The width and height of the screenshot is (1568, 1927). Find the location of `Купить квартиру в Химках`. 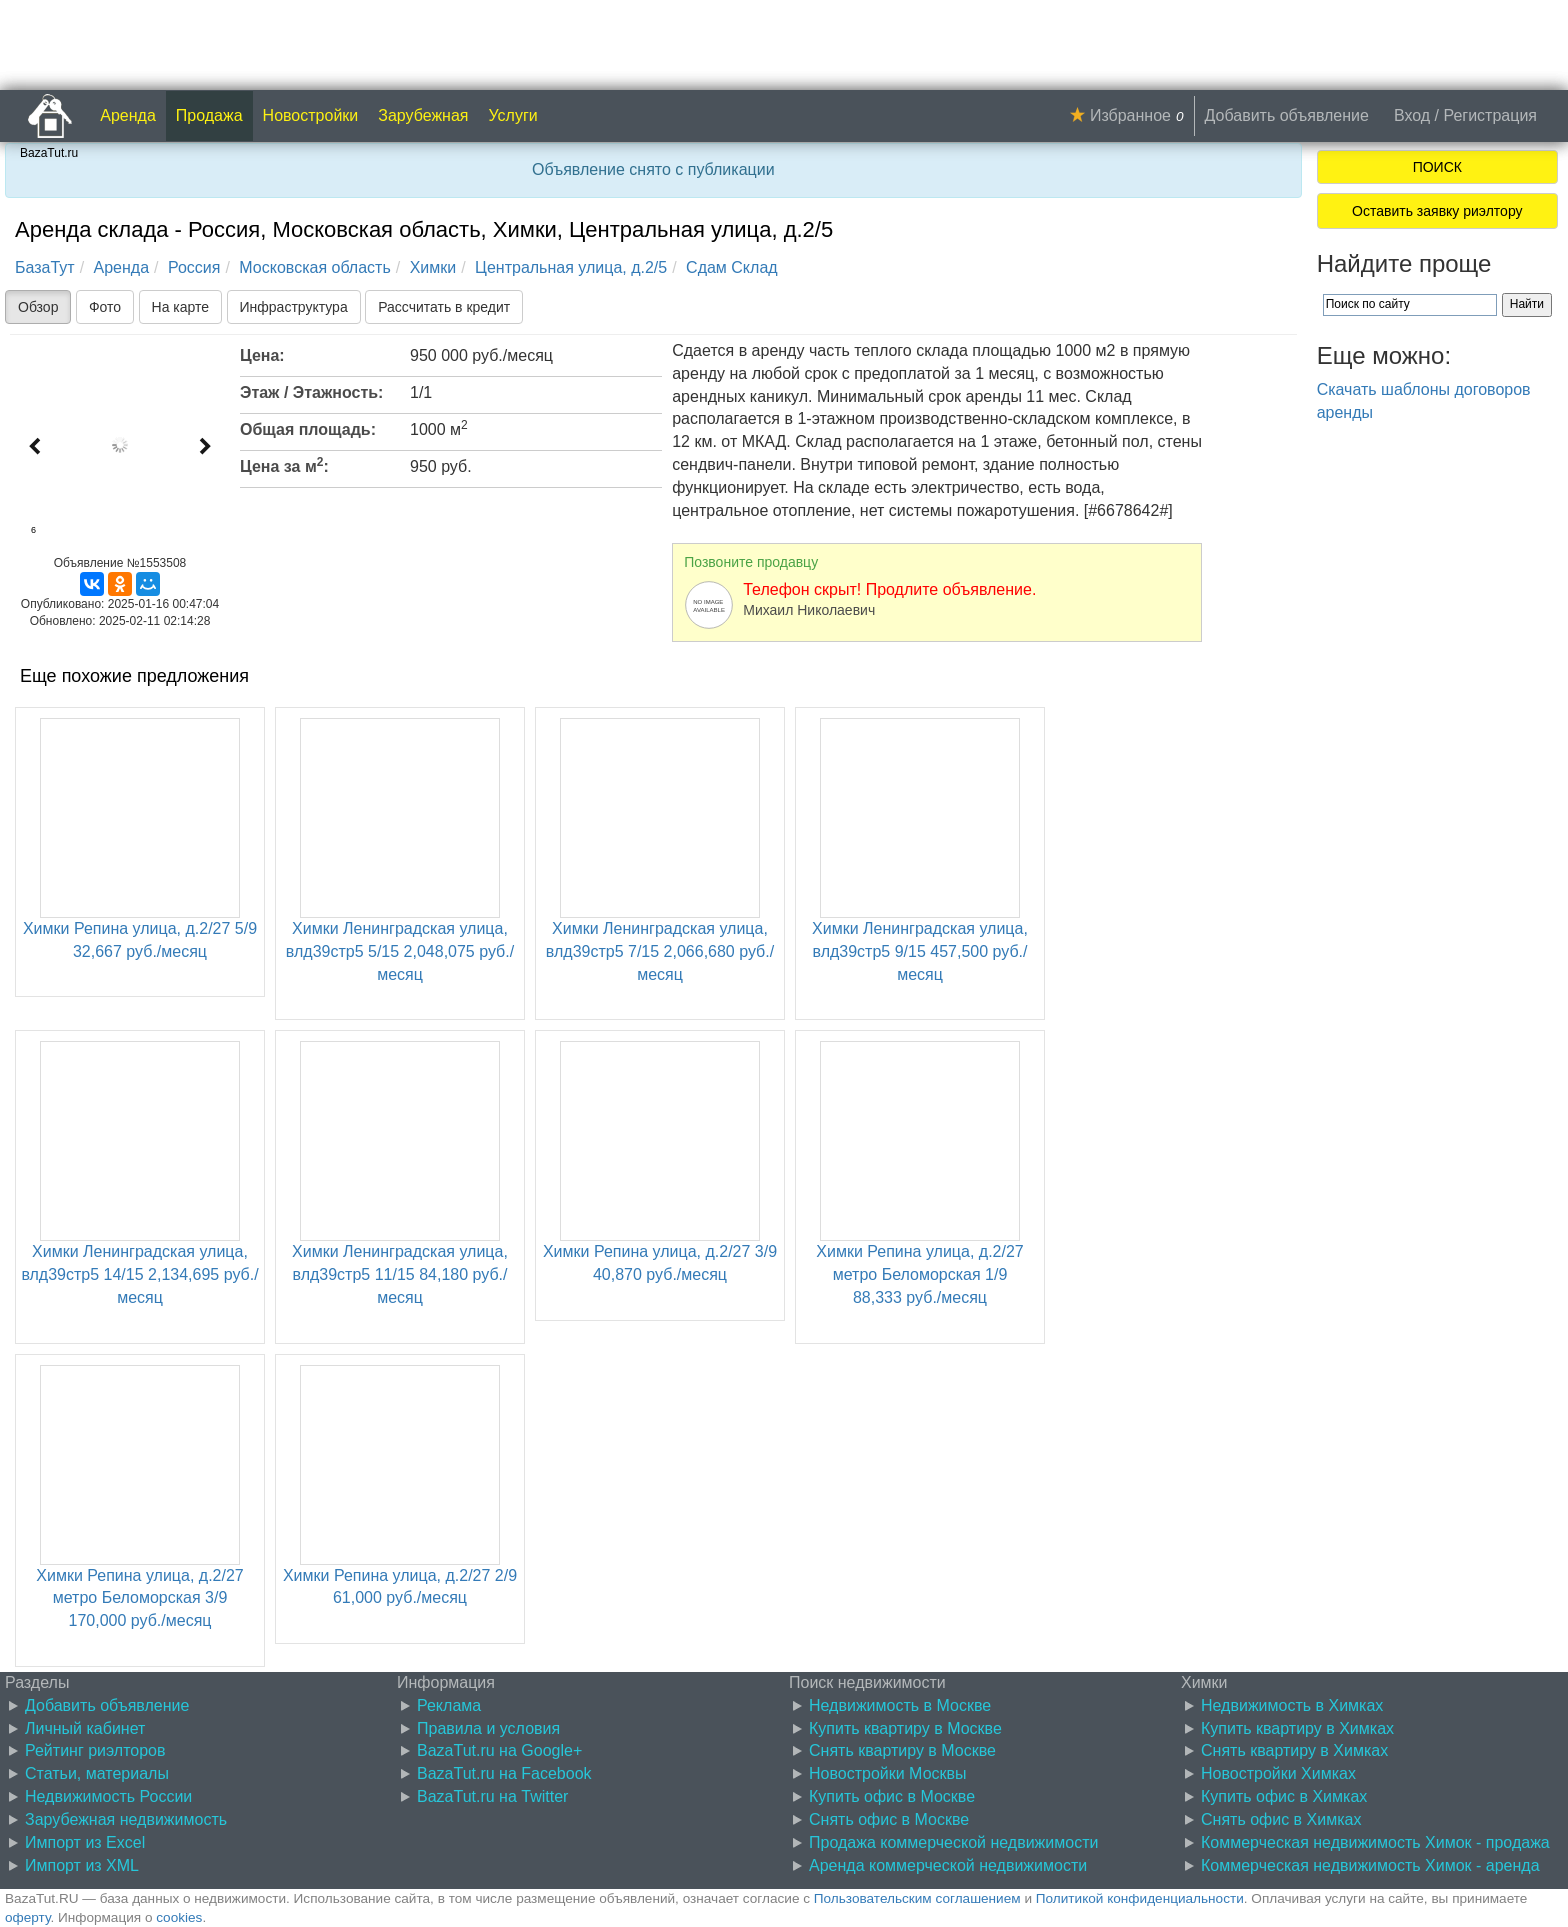

Купить квартиру в Химках is located at coordinates (1297, 1728).